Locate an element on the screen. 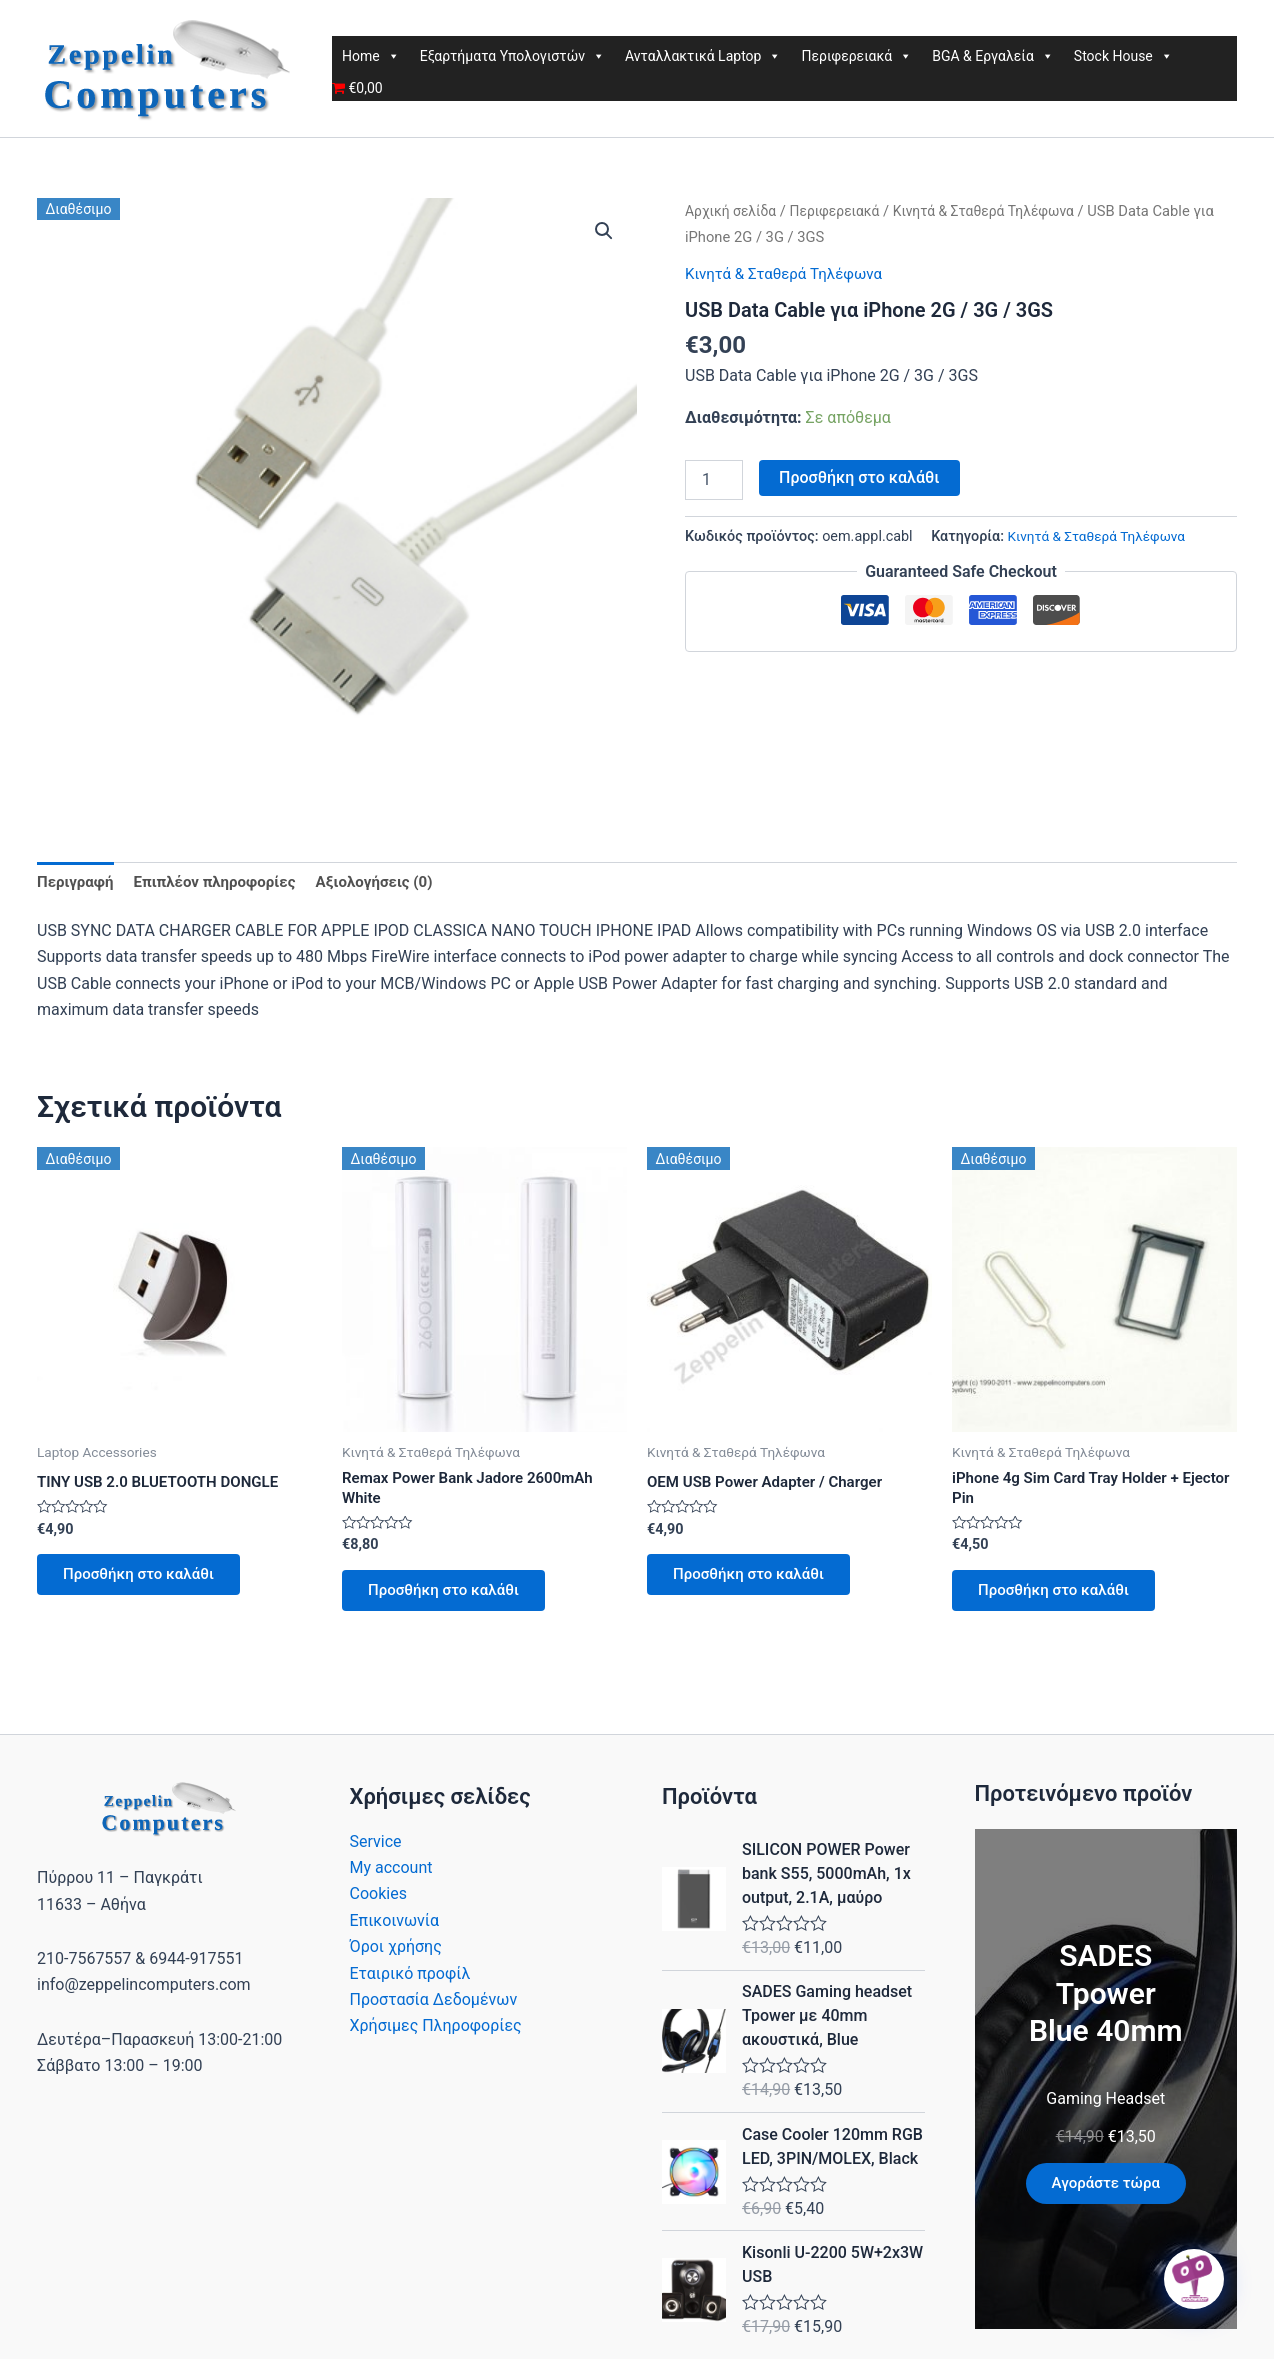 The image size is (1274, 2359). [button] is located at coordinates (603, 232).